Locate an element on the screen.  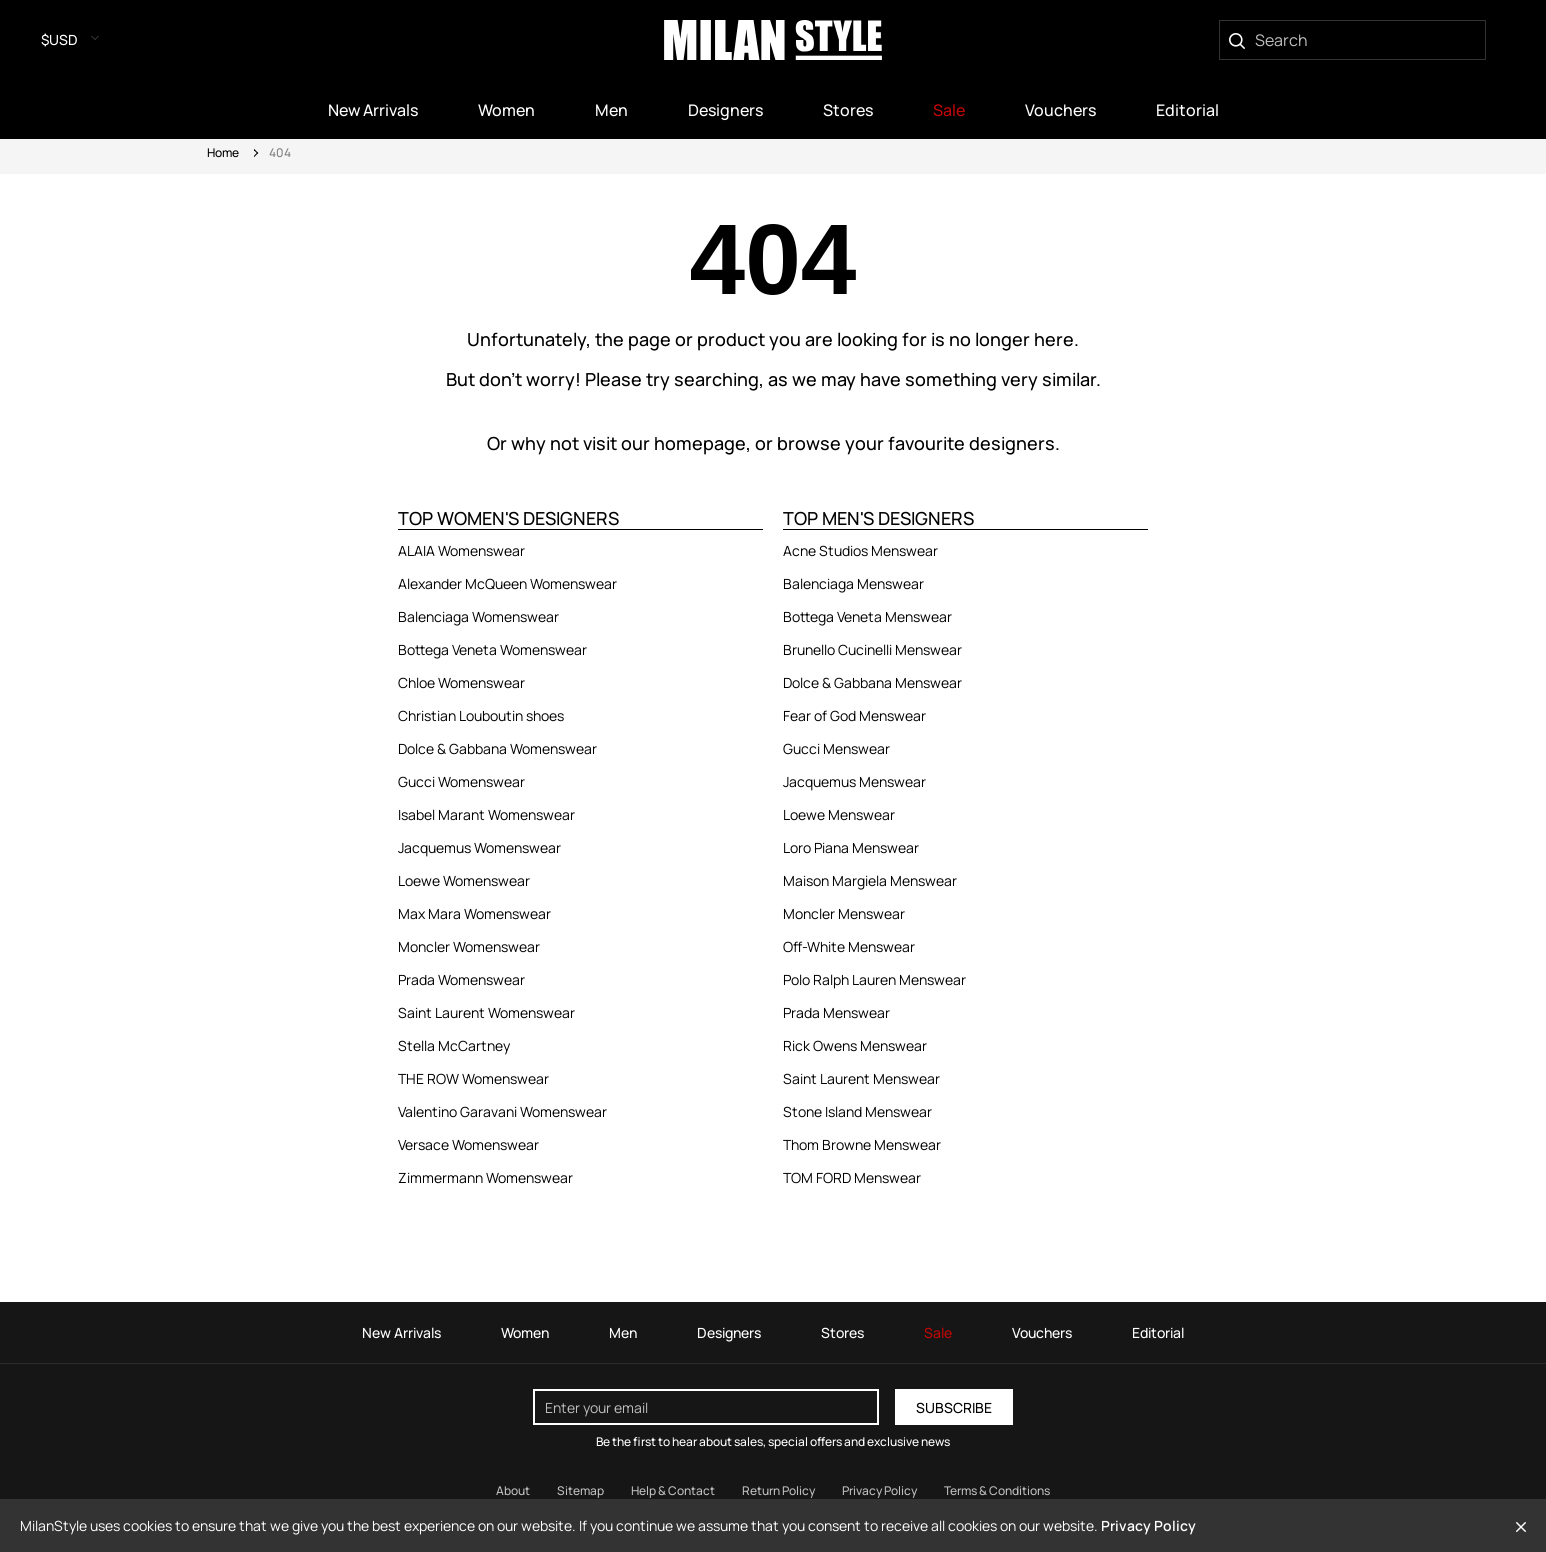
Loewe Menswear is located at coordinates (839, 814).